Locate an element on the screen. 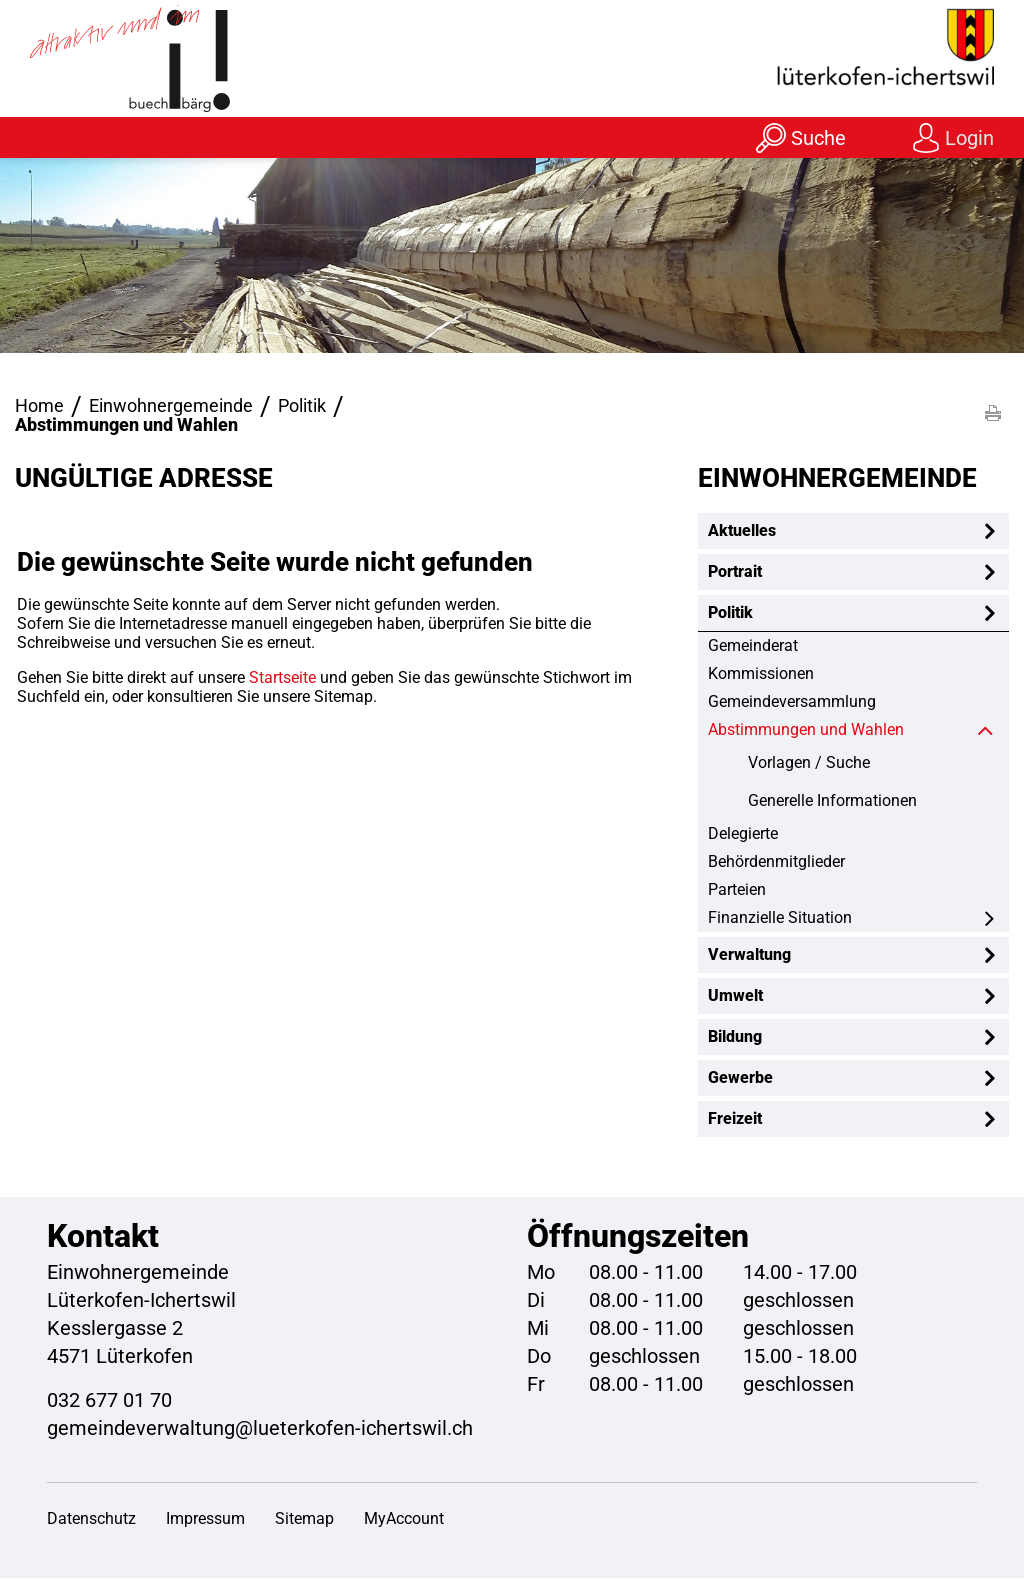  Startseite is located at coordinates (282, 678).